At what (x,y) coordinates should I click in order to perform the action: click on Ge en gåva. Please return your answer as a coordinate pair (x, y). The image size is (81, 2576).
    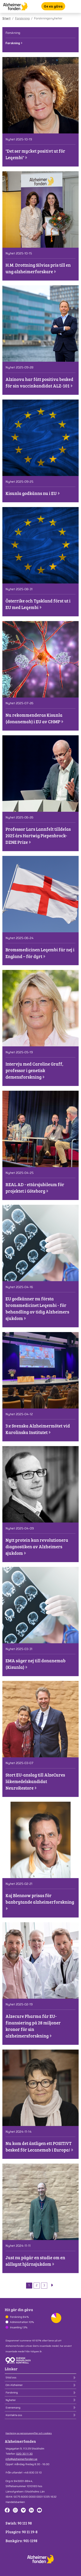
    Looking at the image, I should click on (53, 6).